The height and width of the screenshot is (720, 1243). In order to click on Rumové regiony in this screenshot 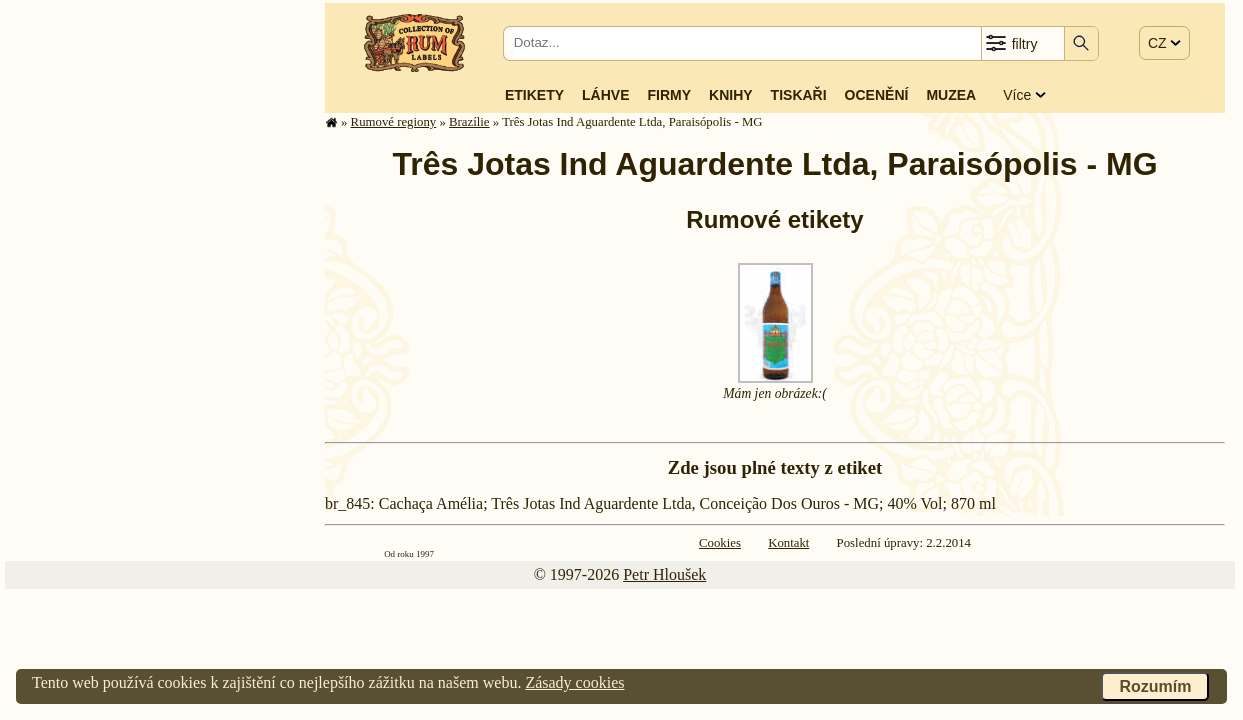, I will do `click(394, 122)`.